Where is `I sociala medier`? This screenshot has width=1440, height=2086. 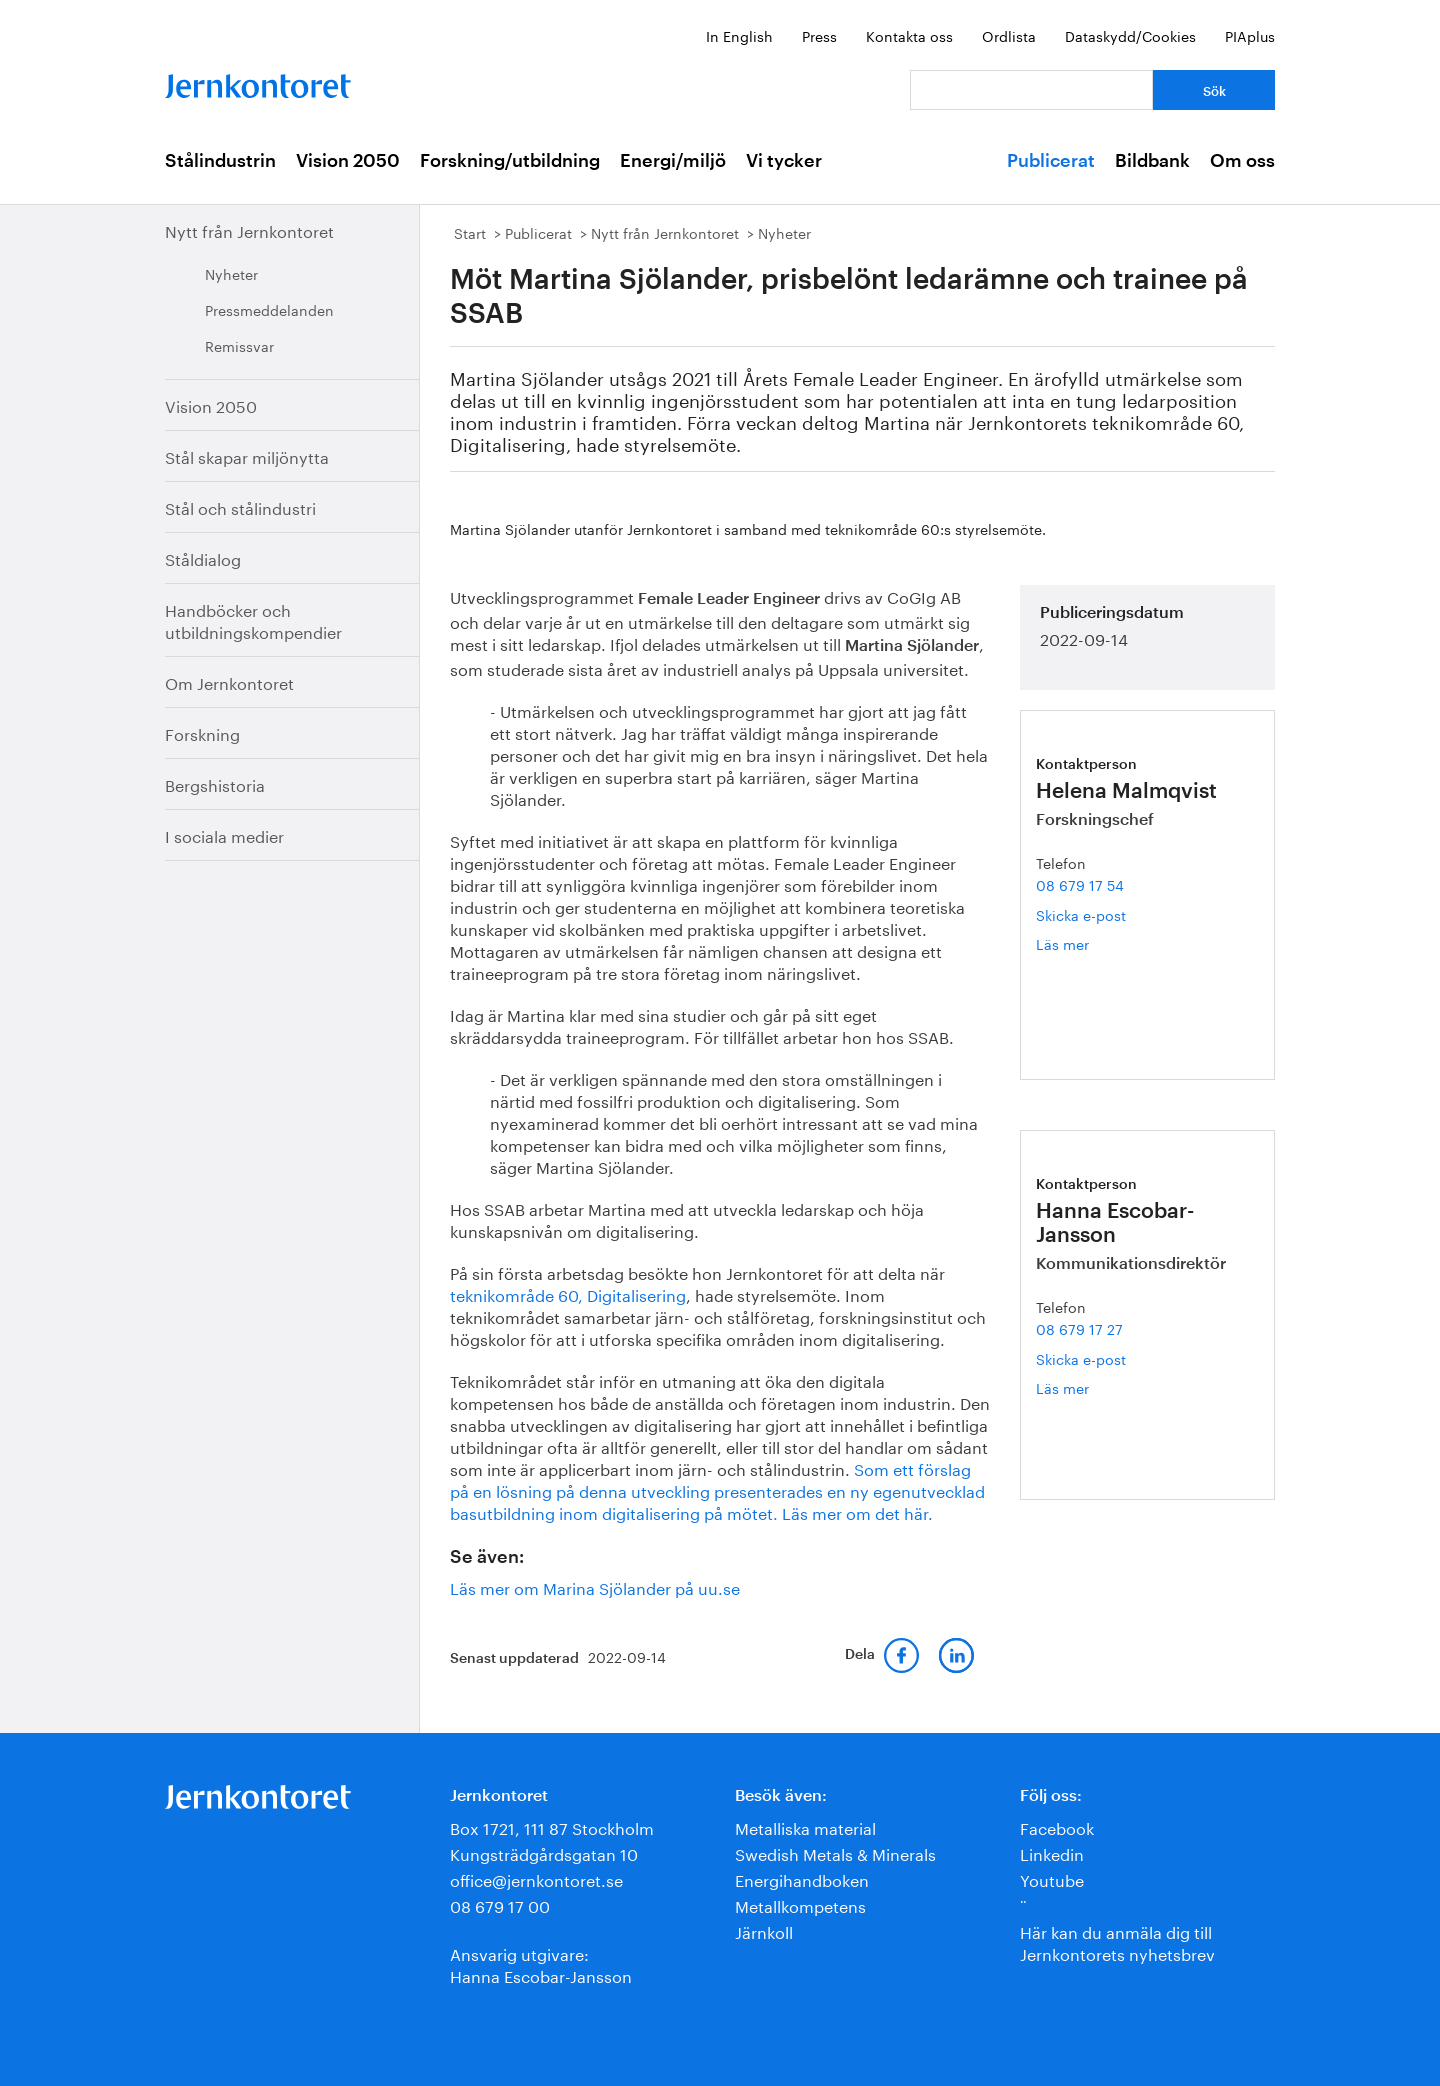
I sociala medier is located at coordinates (224, 834).